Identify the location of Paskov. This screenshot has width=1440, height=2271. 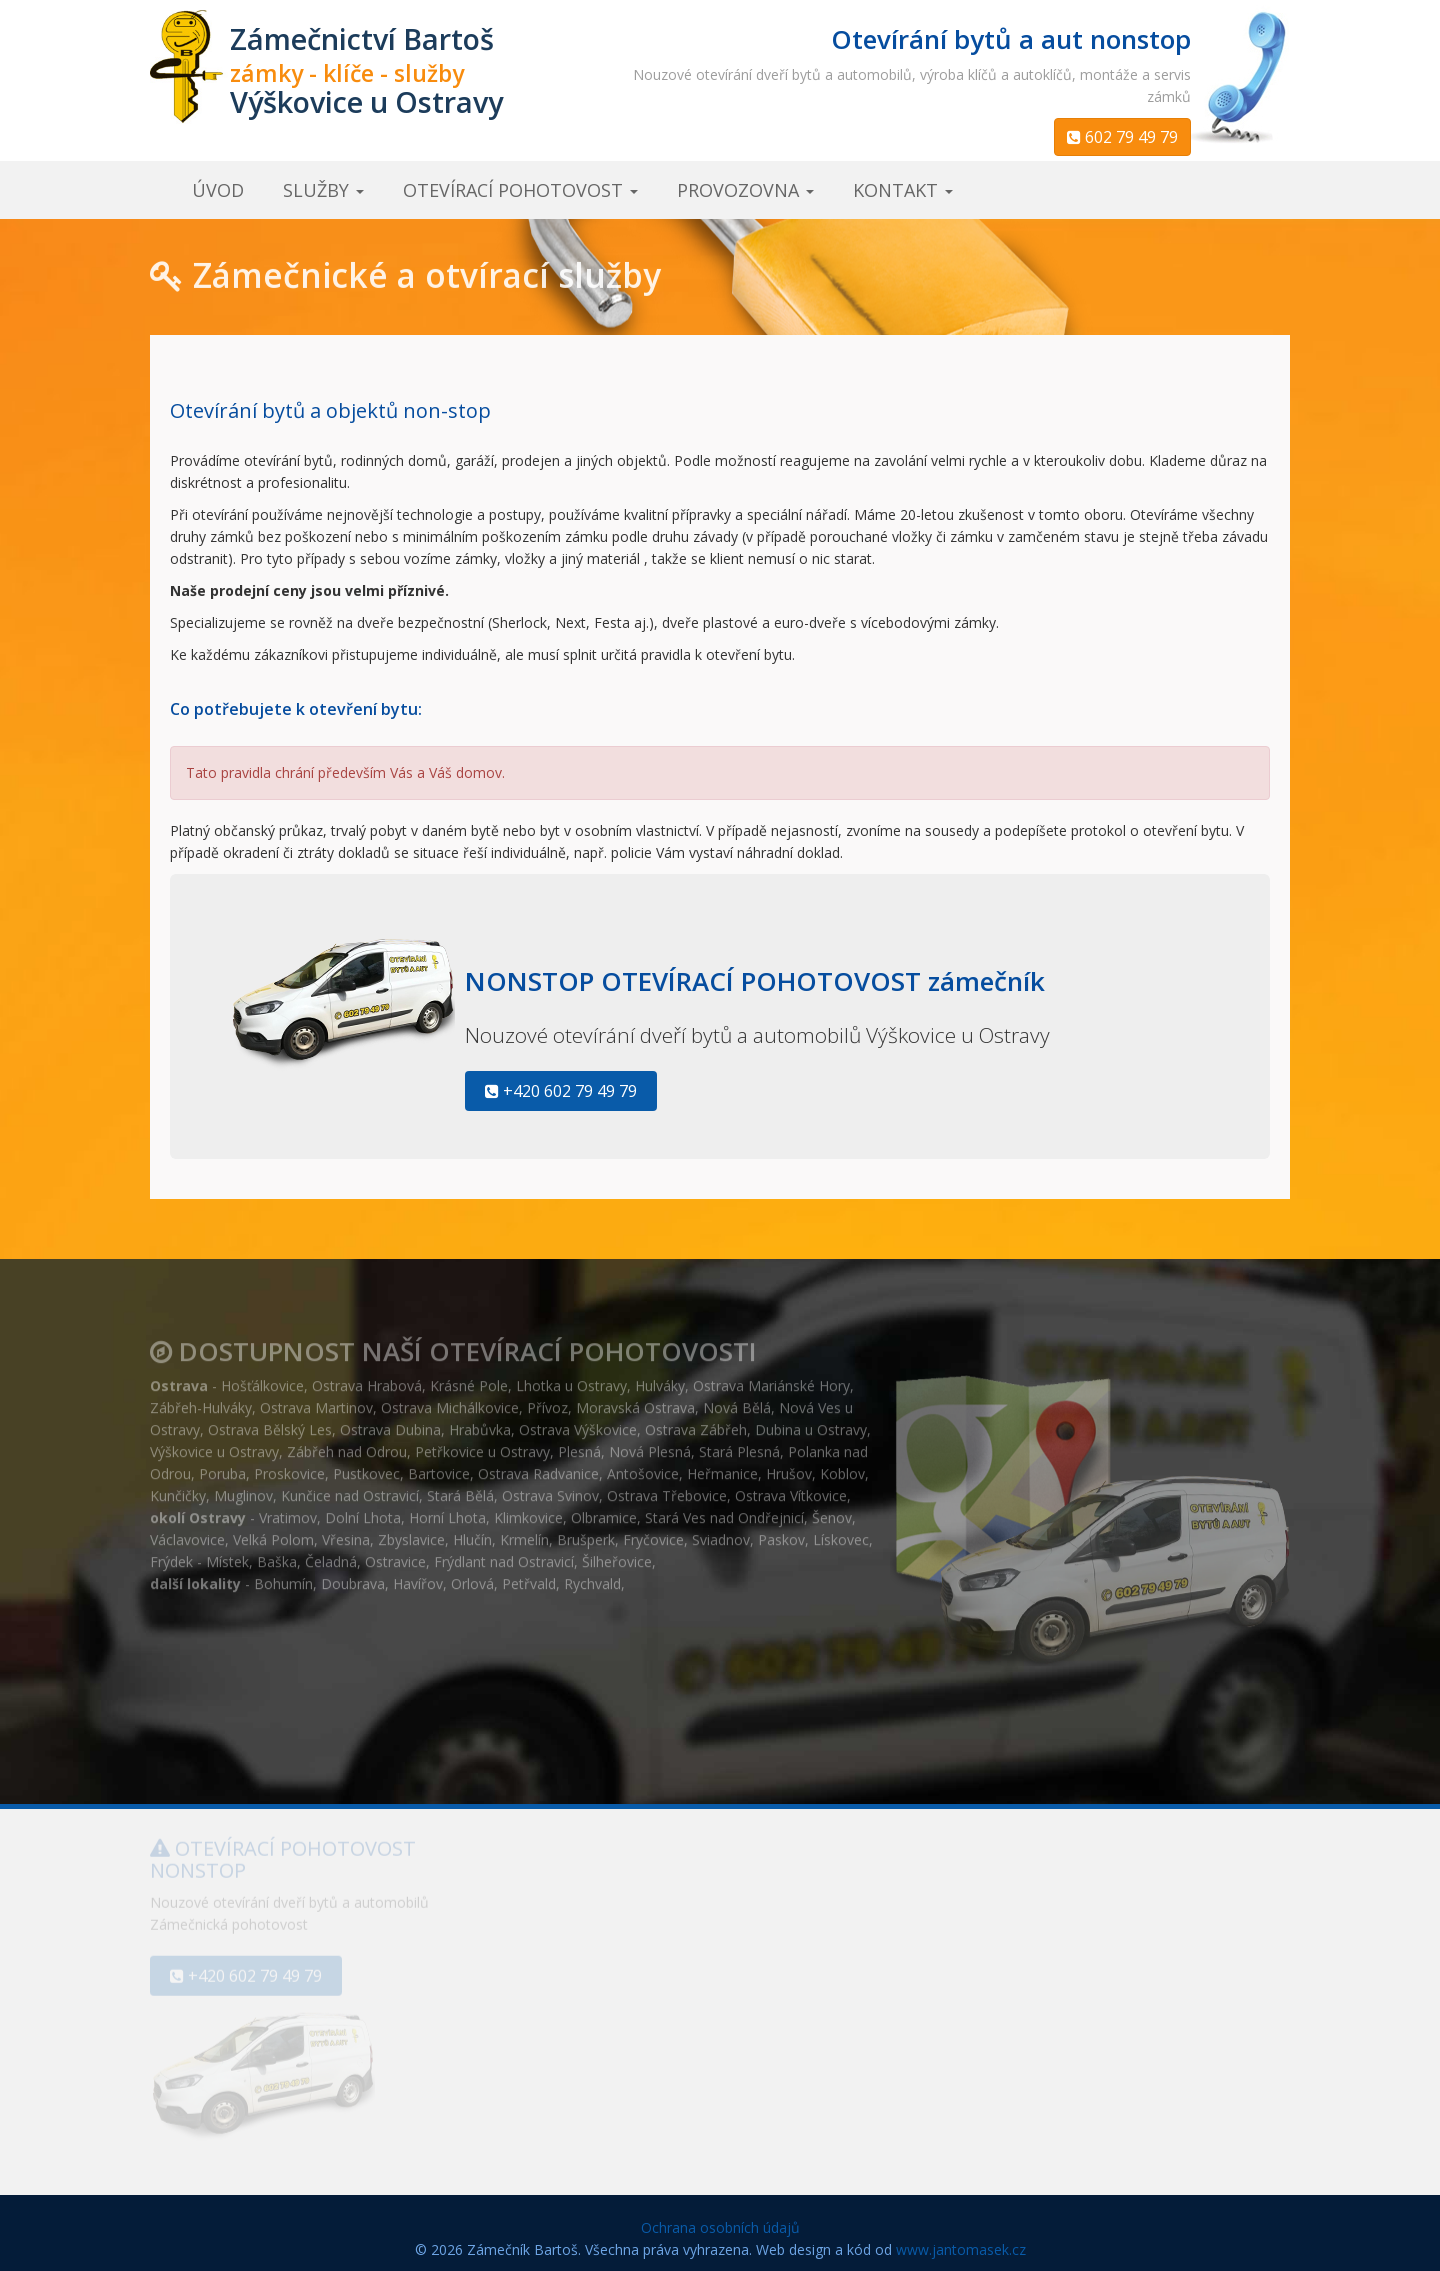
(781, 1532).